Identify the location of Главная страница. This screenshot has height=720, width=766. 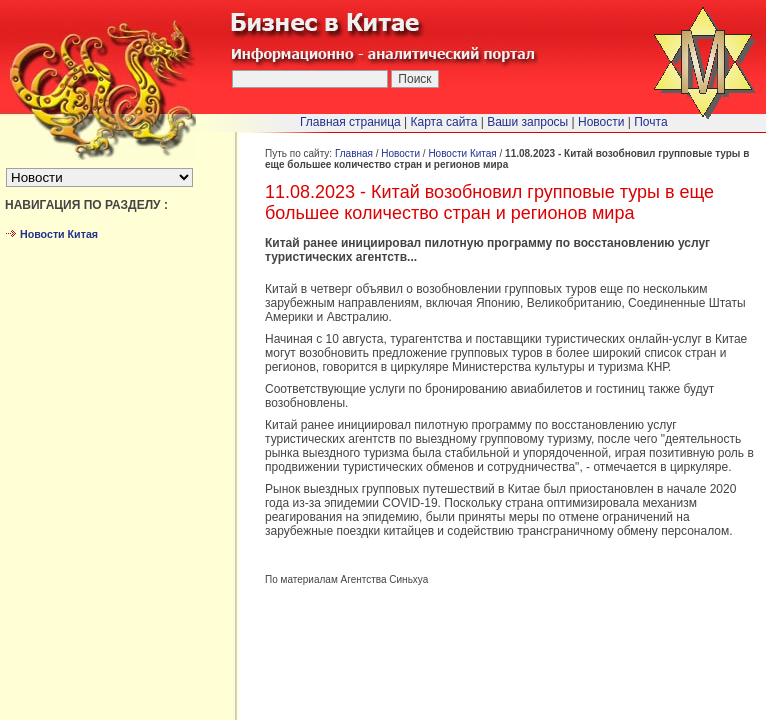
(350, 122).